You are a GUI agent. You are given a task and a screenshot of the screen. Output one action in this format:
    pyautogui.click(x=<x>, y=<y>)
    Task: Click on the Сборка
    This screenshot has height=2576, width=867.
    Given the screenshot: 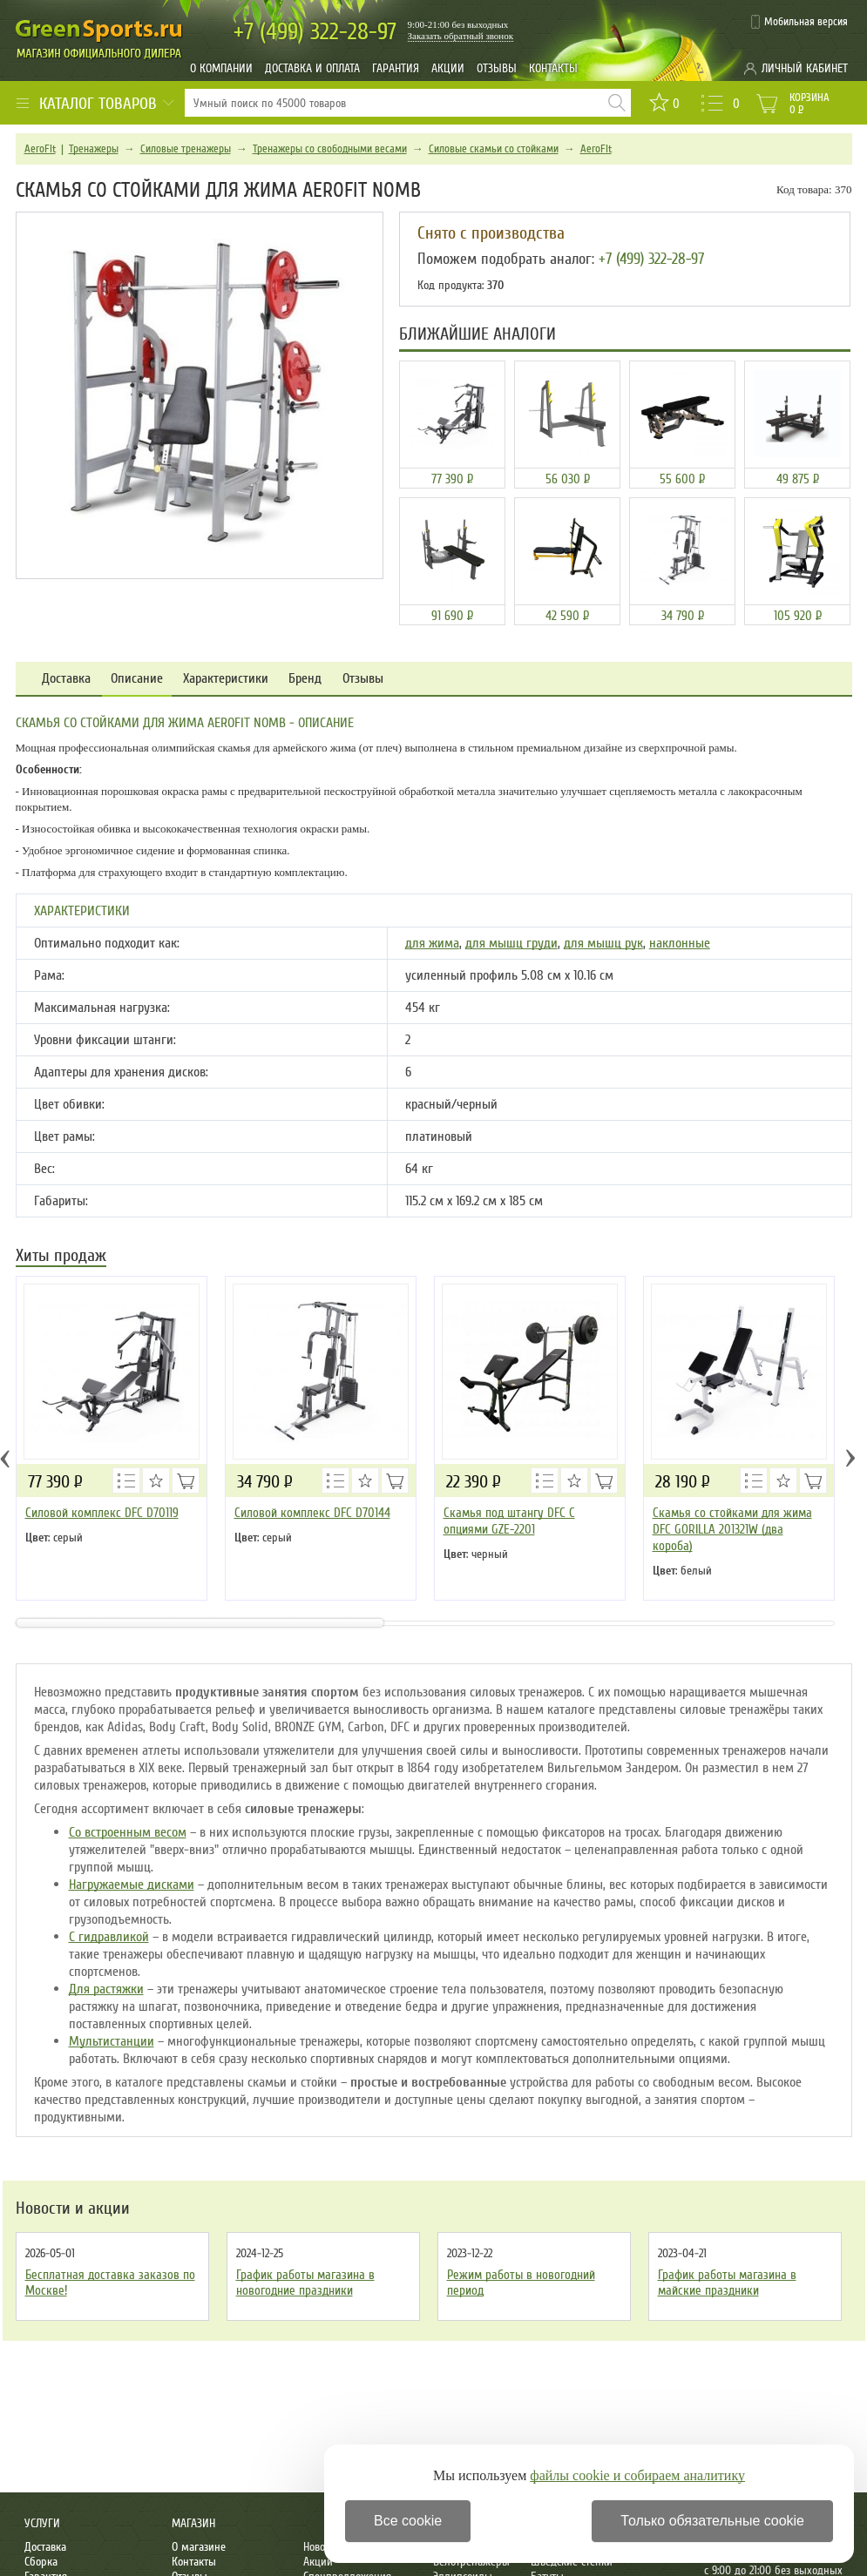 What is the action you would take?
    pyautogui.click(x=41, y=2561)
    